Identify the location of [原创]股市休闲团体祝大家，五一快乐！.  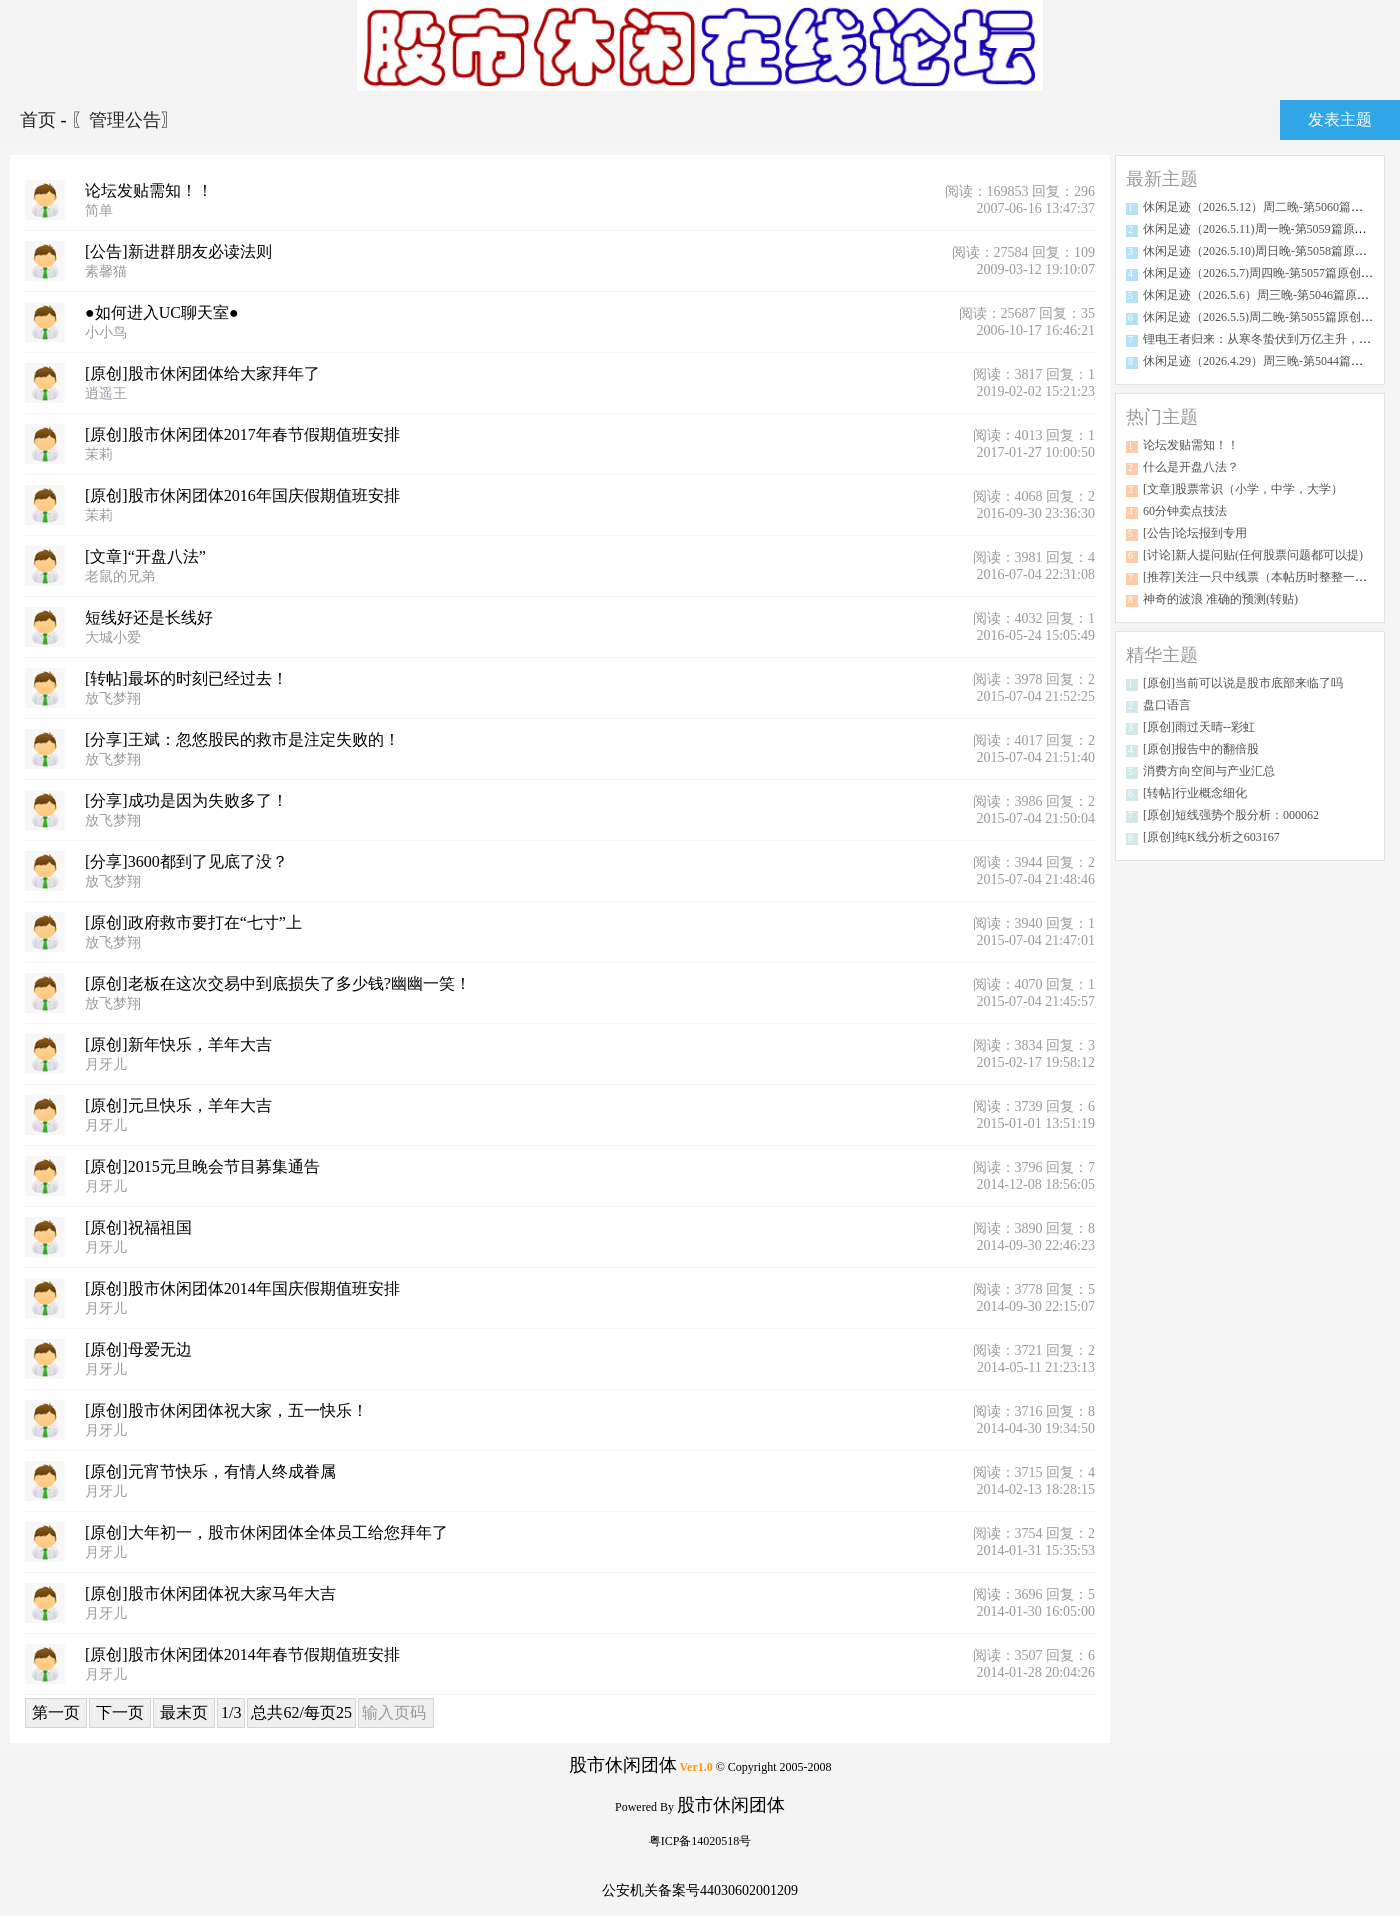
(226, 1410).